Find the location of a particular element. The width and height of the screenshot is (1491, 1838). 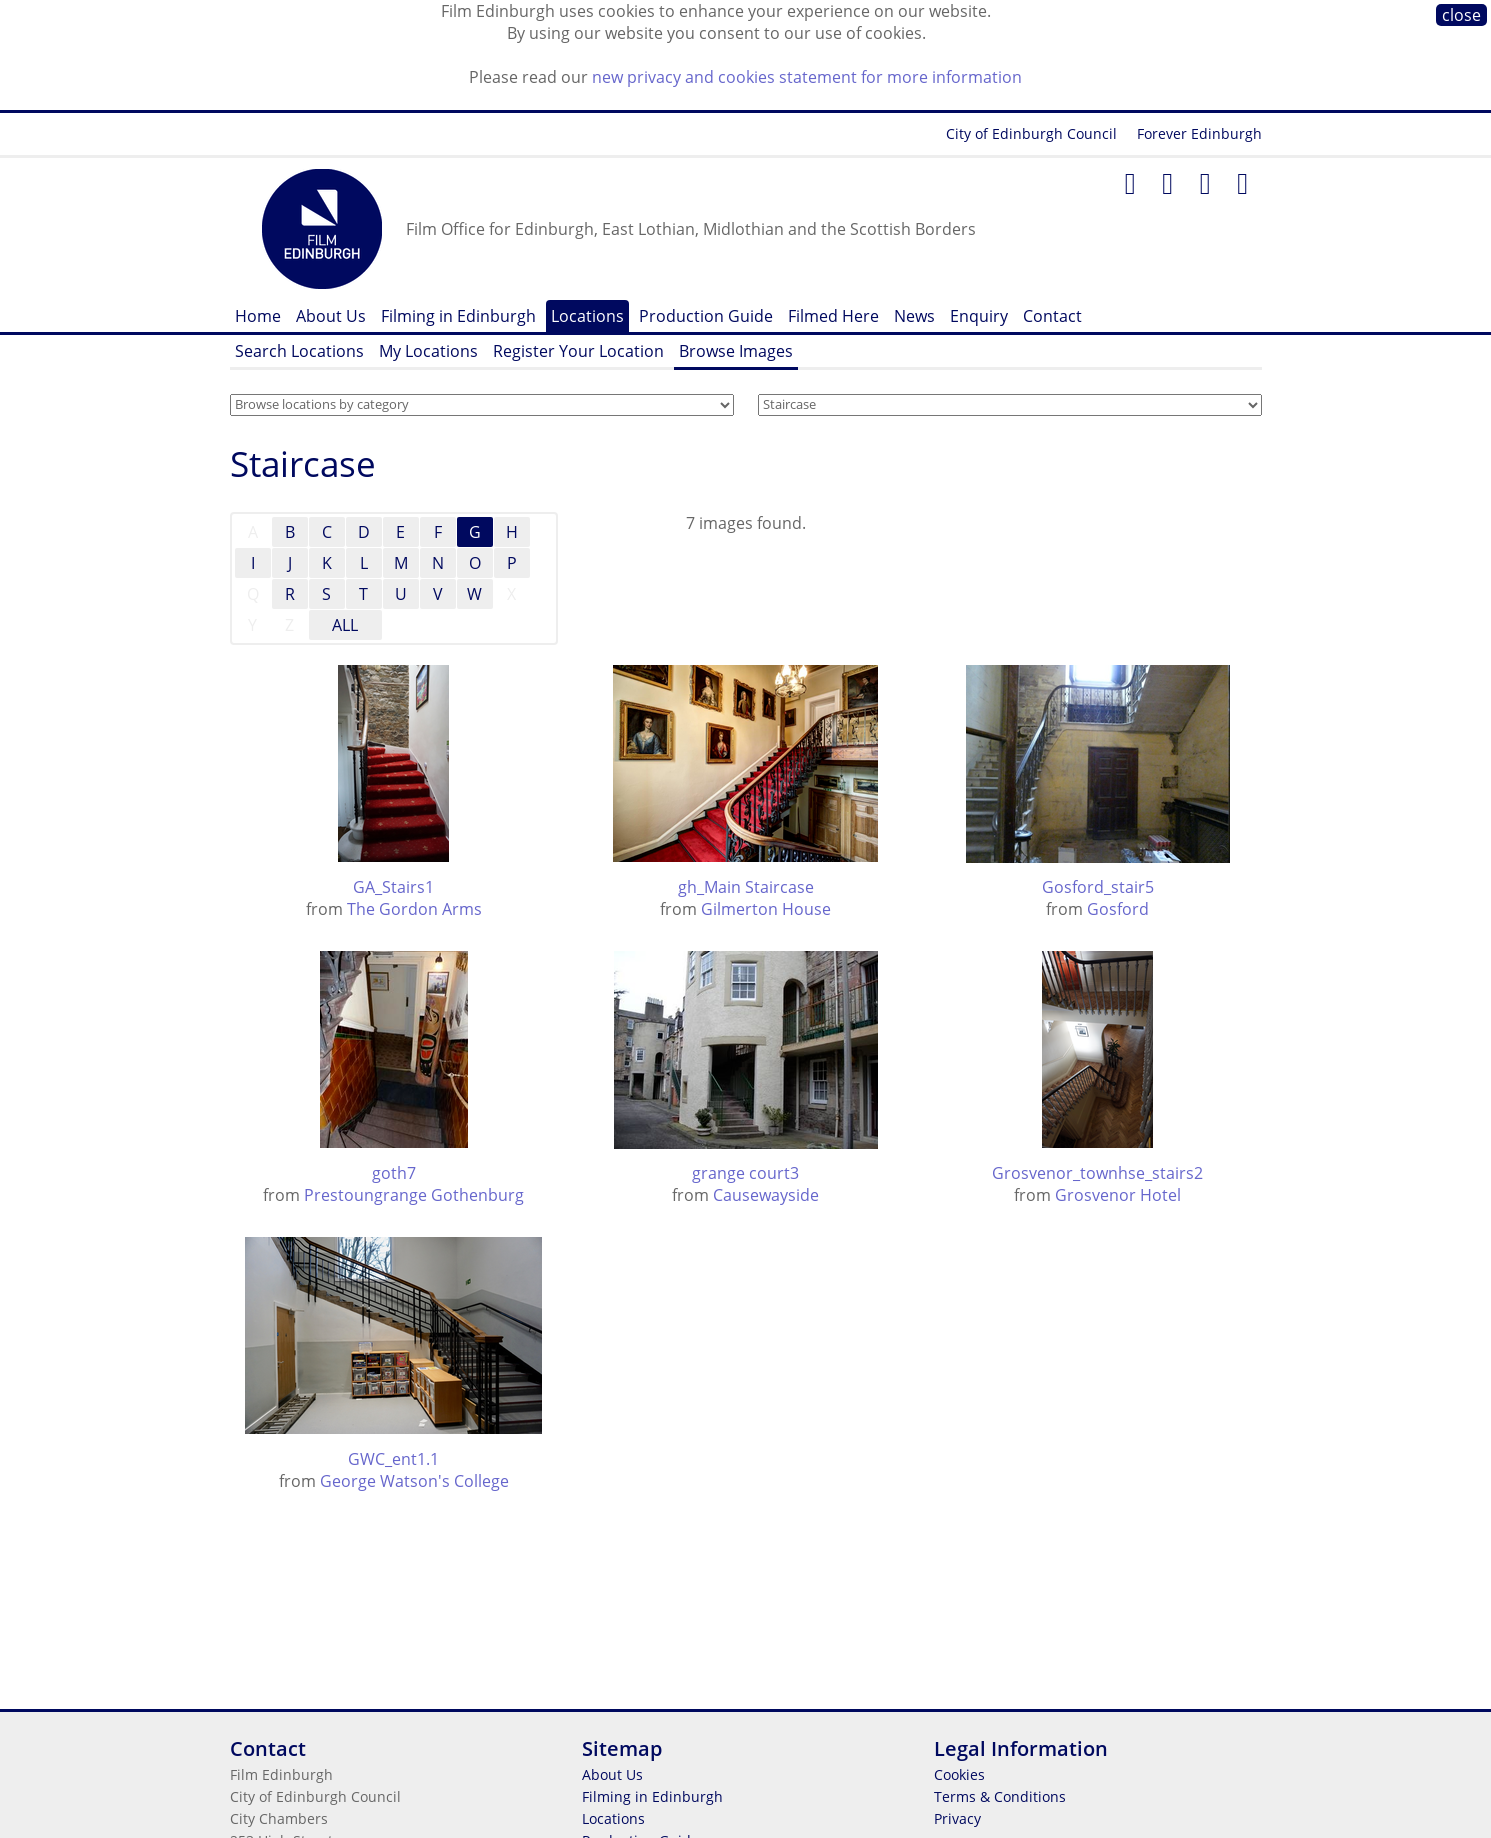

Forever Edinburgh is located at coordinates (1199, 133).